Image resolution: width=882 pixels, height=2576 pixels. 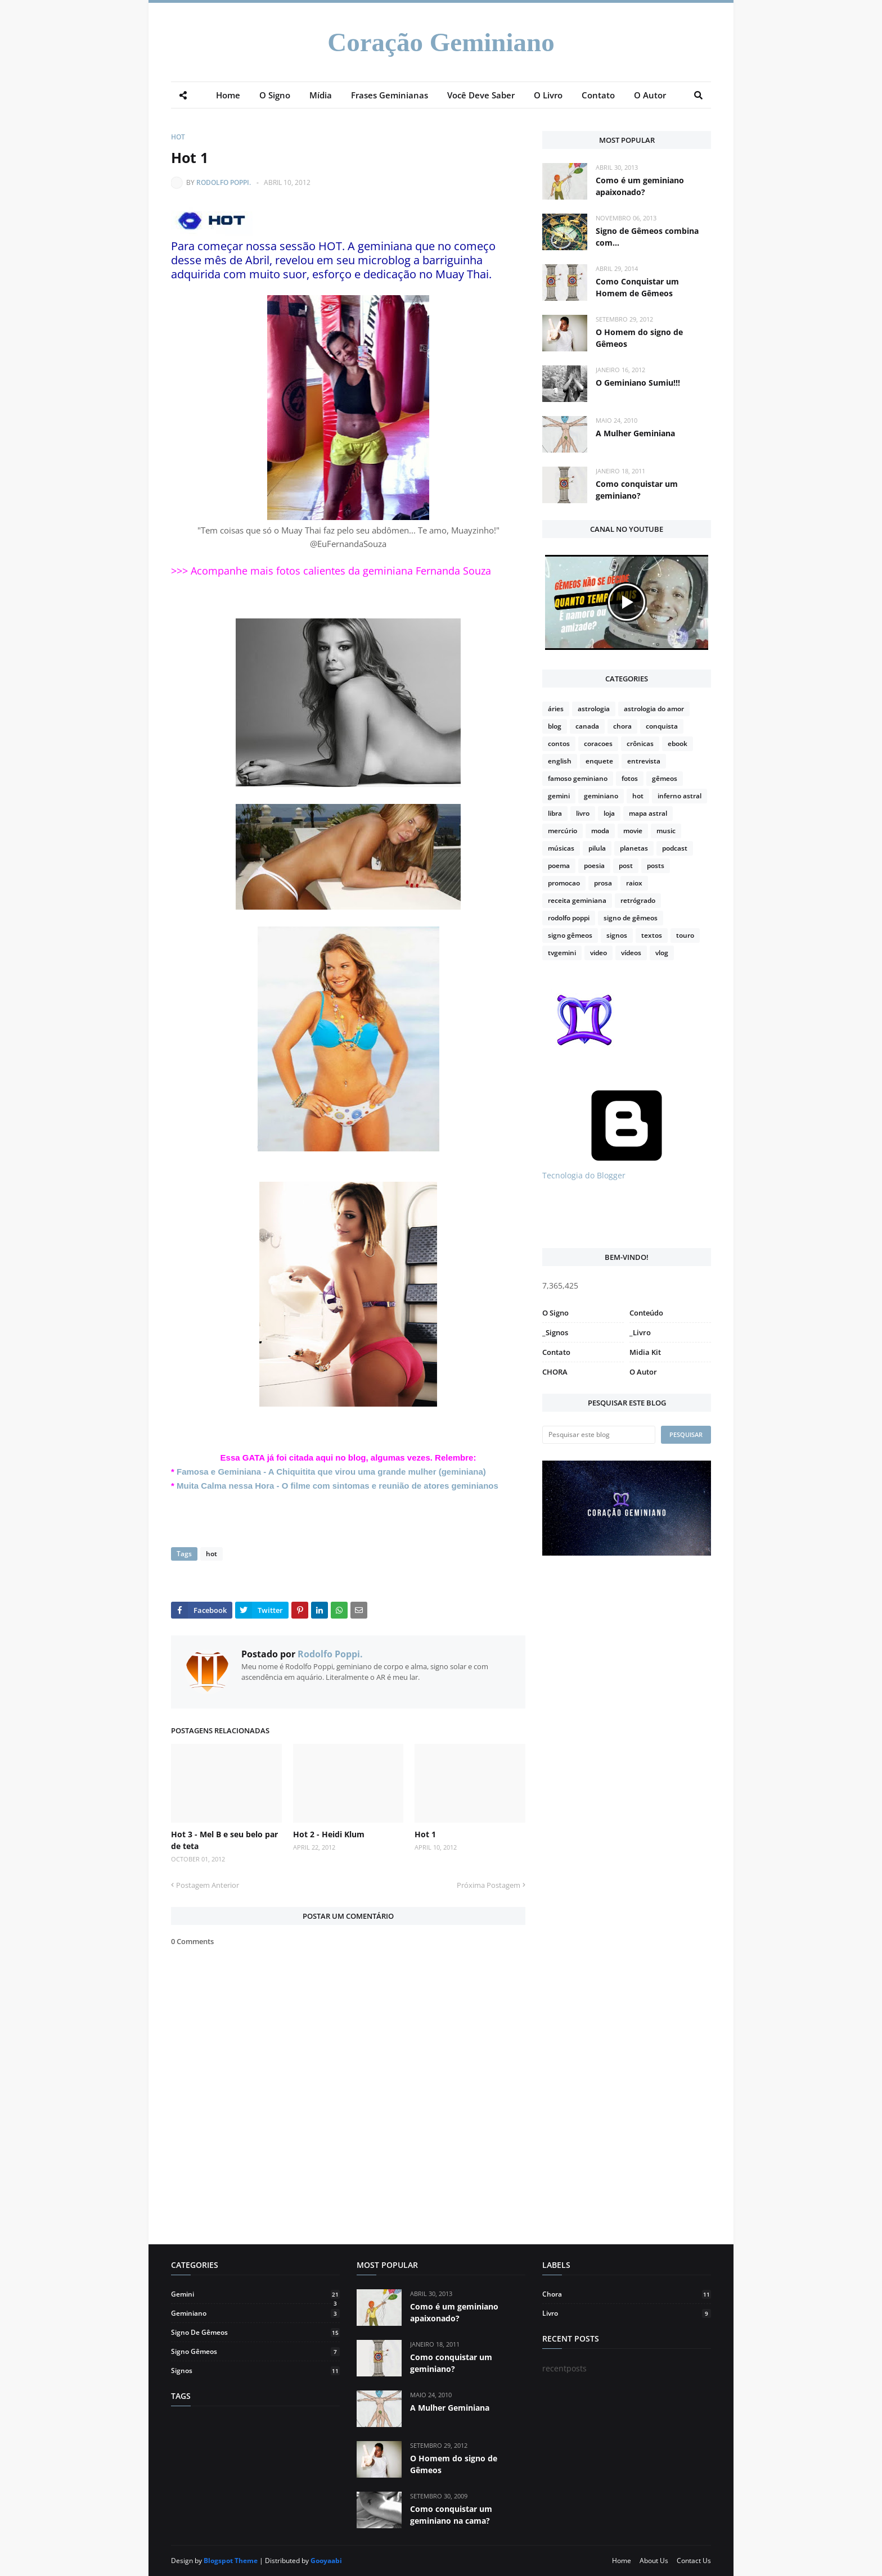 What do you see at coordinates (560, 761) in the screenshot?
I see `english` at bounding box center [560, 761].